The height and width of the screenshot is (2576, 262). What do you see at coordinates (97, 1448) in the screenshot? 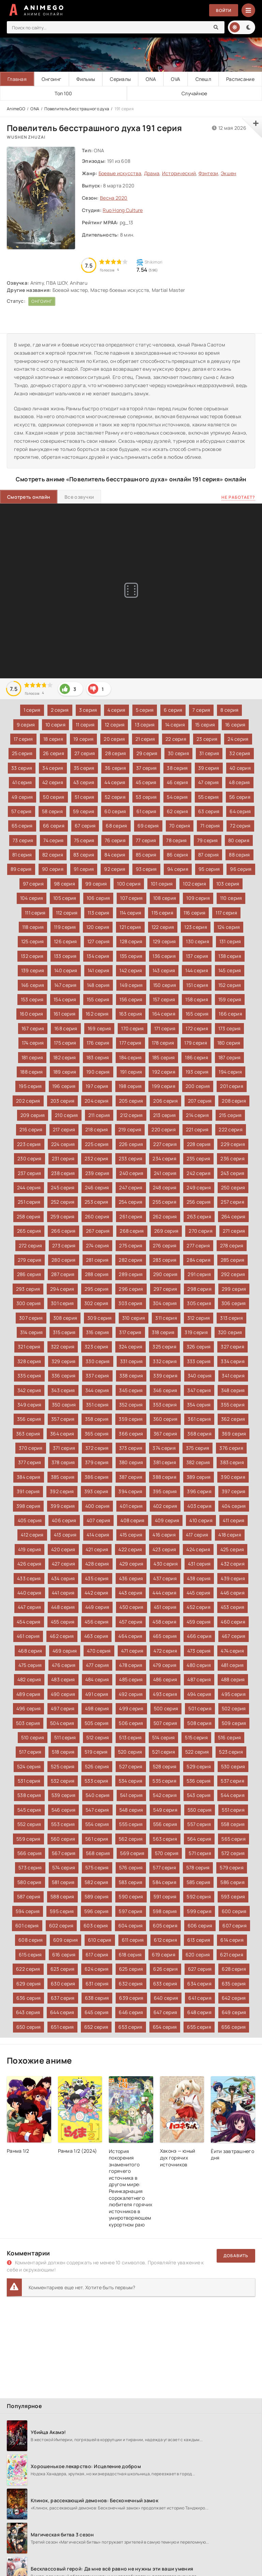
I see `372 серия` at bounding box center [97, 1448].